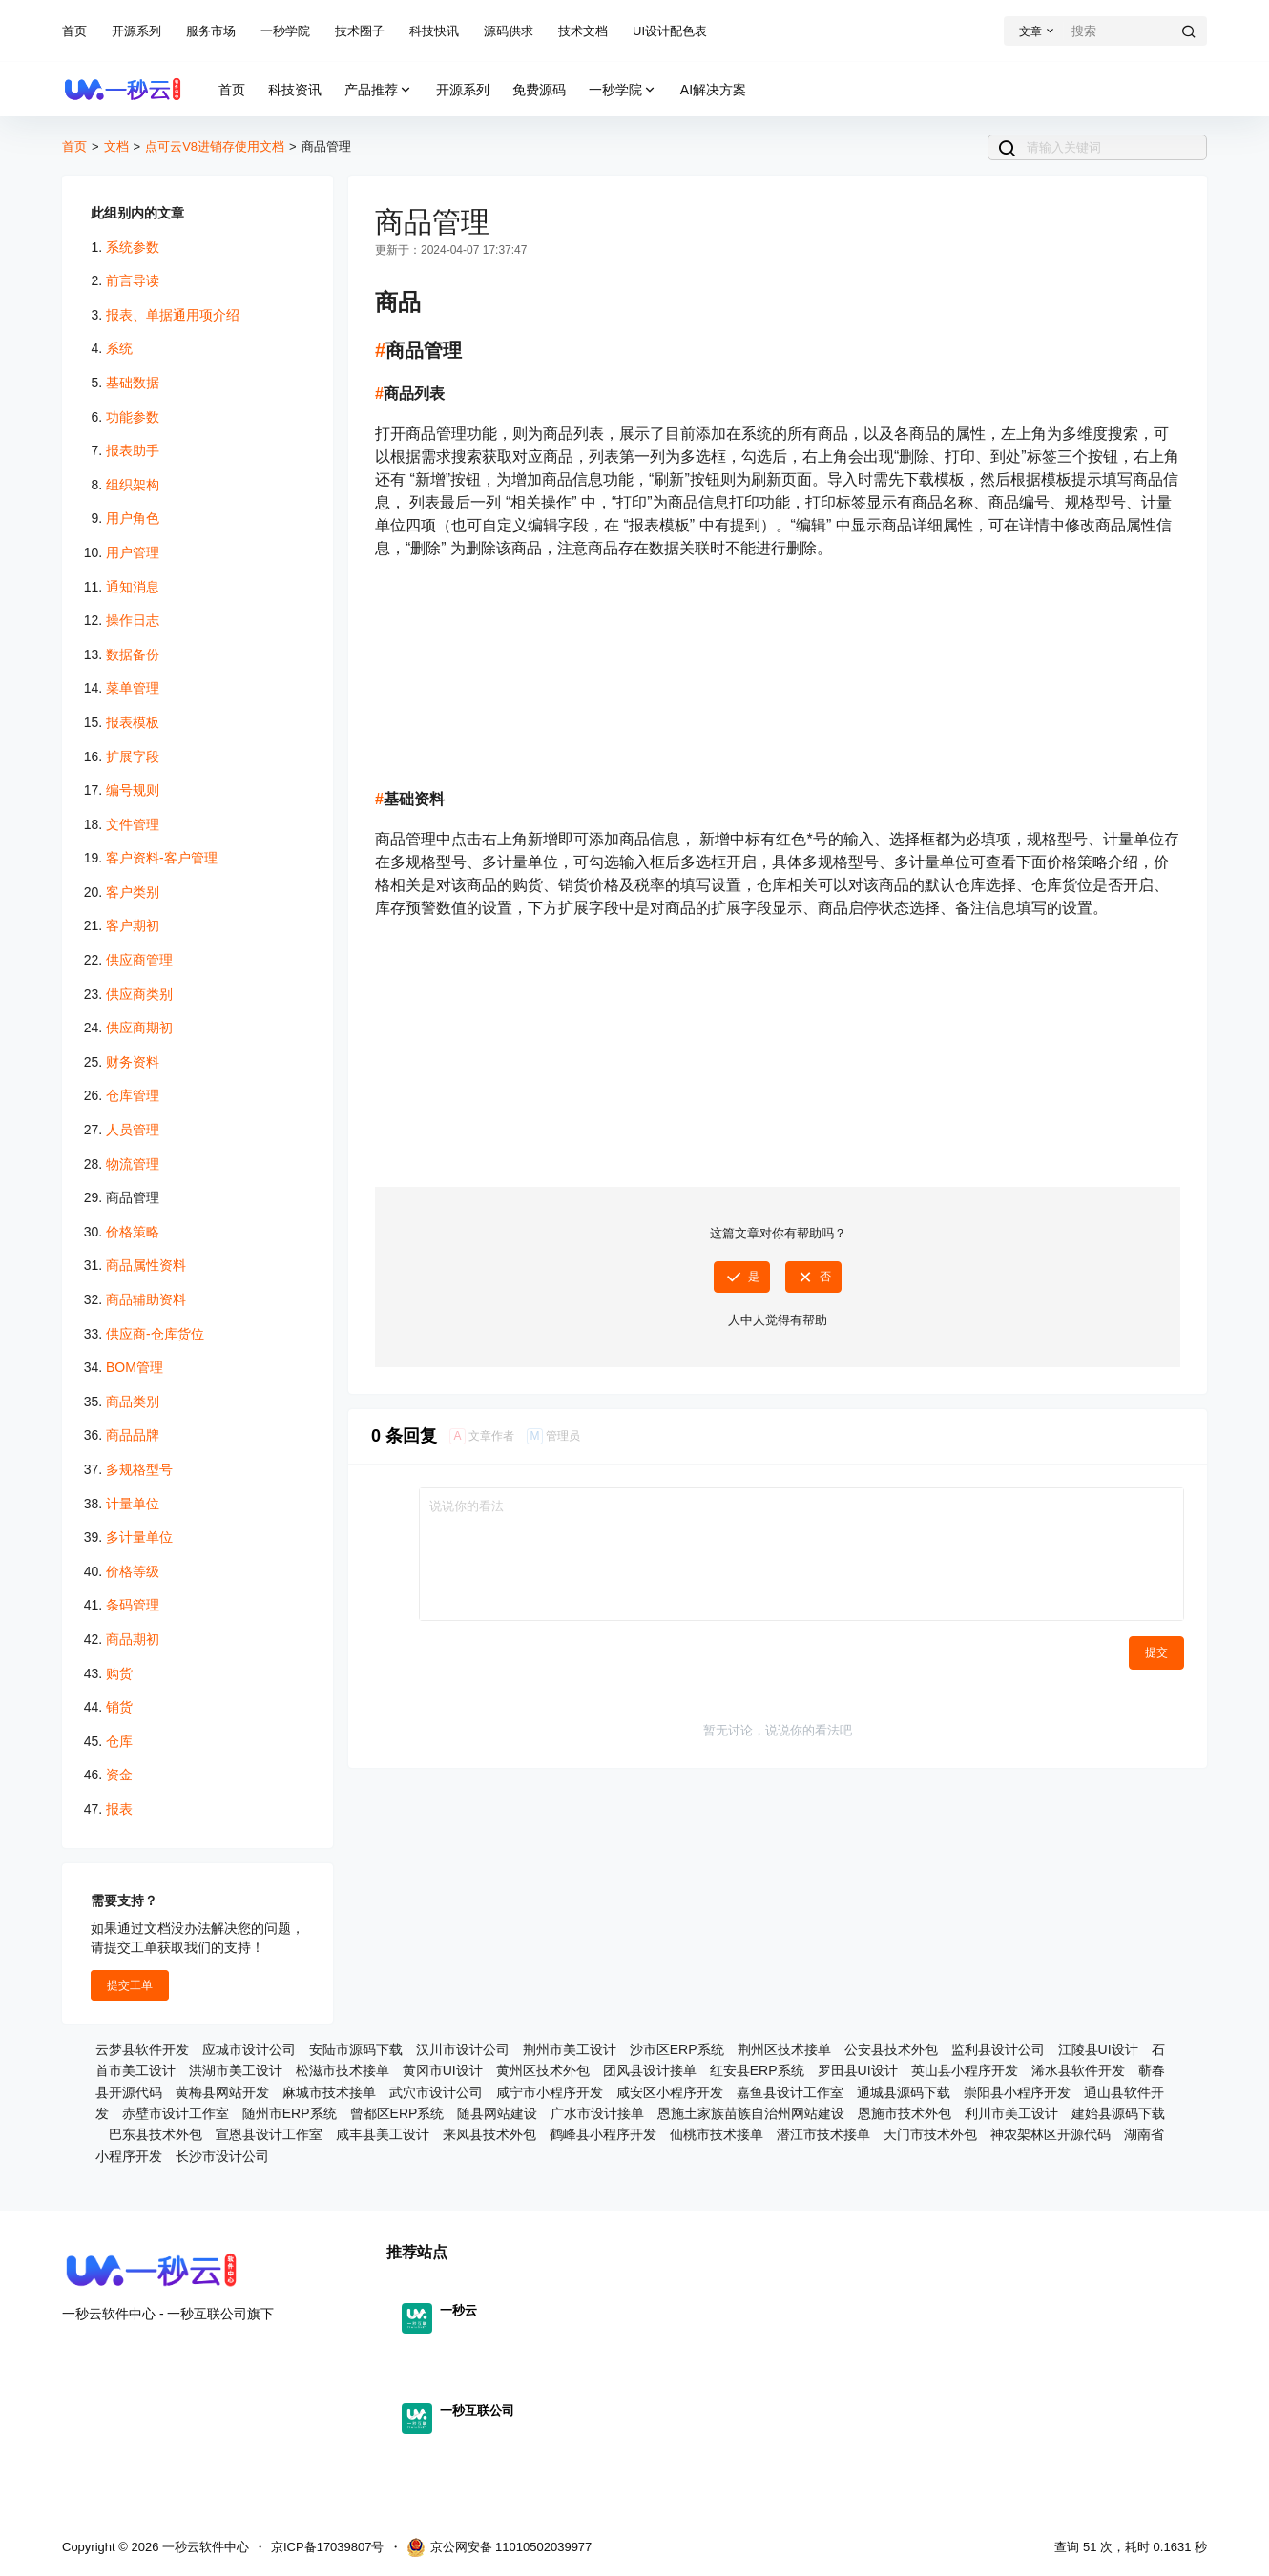  Describe the element at coordinates (132, 824) in the screenshot. I see `文件管理` at that location.